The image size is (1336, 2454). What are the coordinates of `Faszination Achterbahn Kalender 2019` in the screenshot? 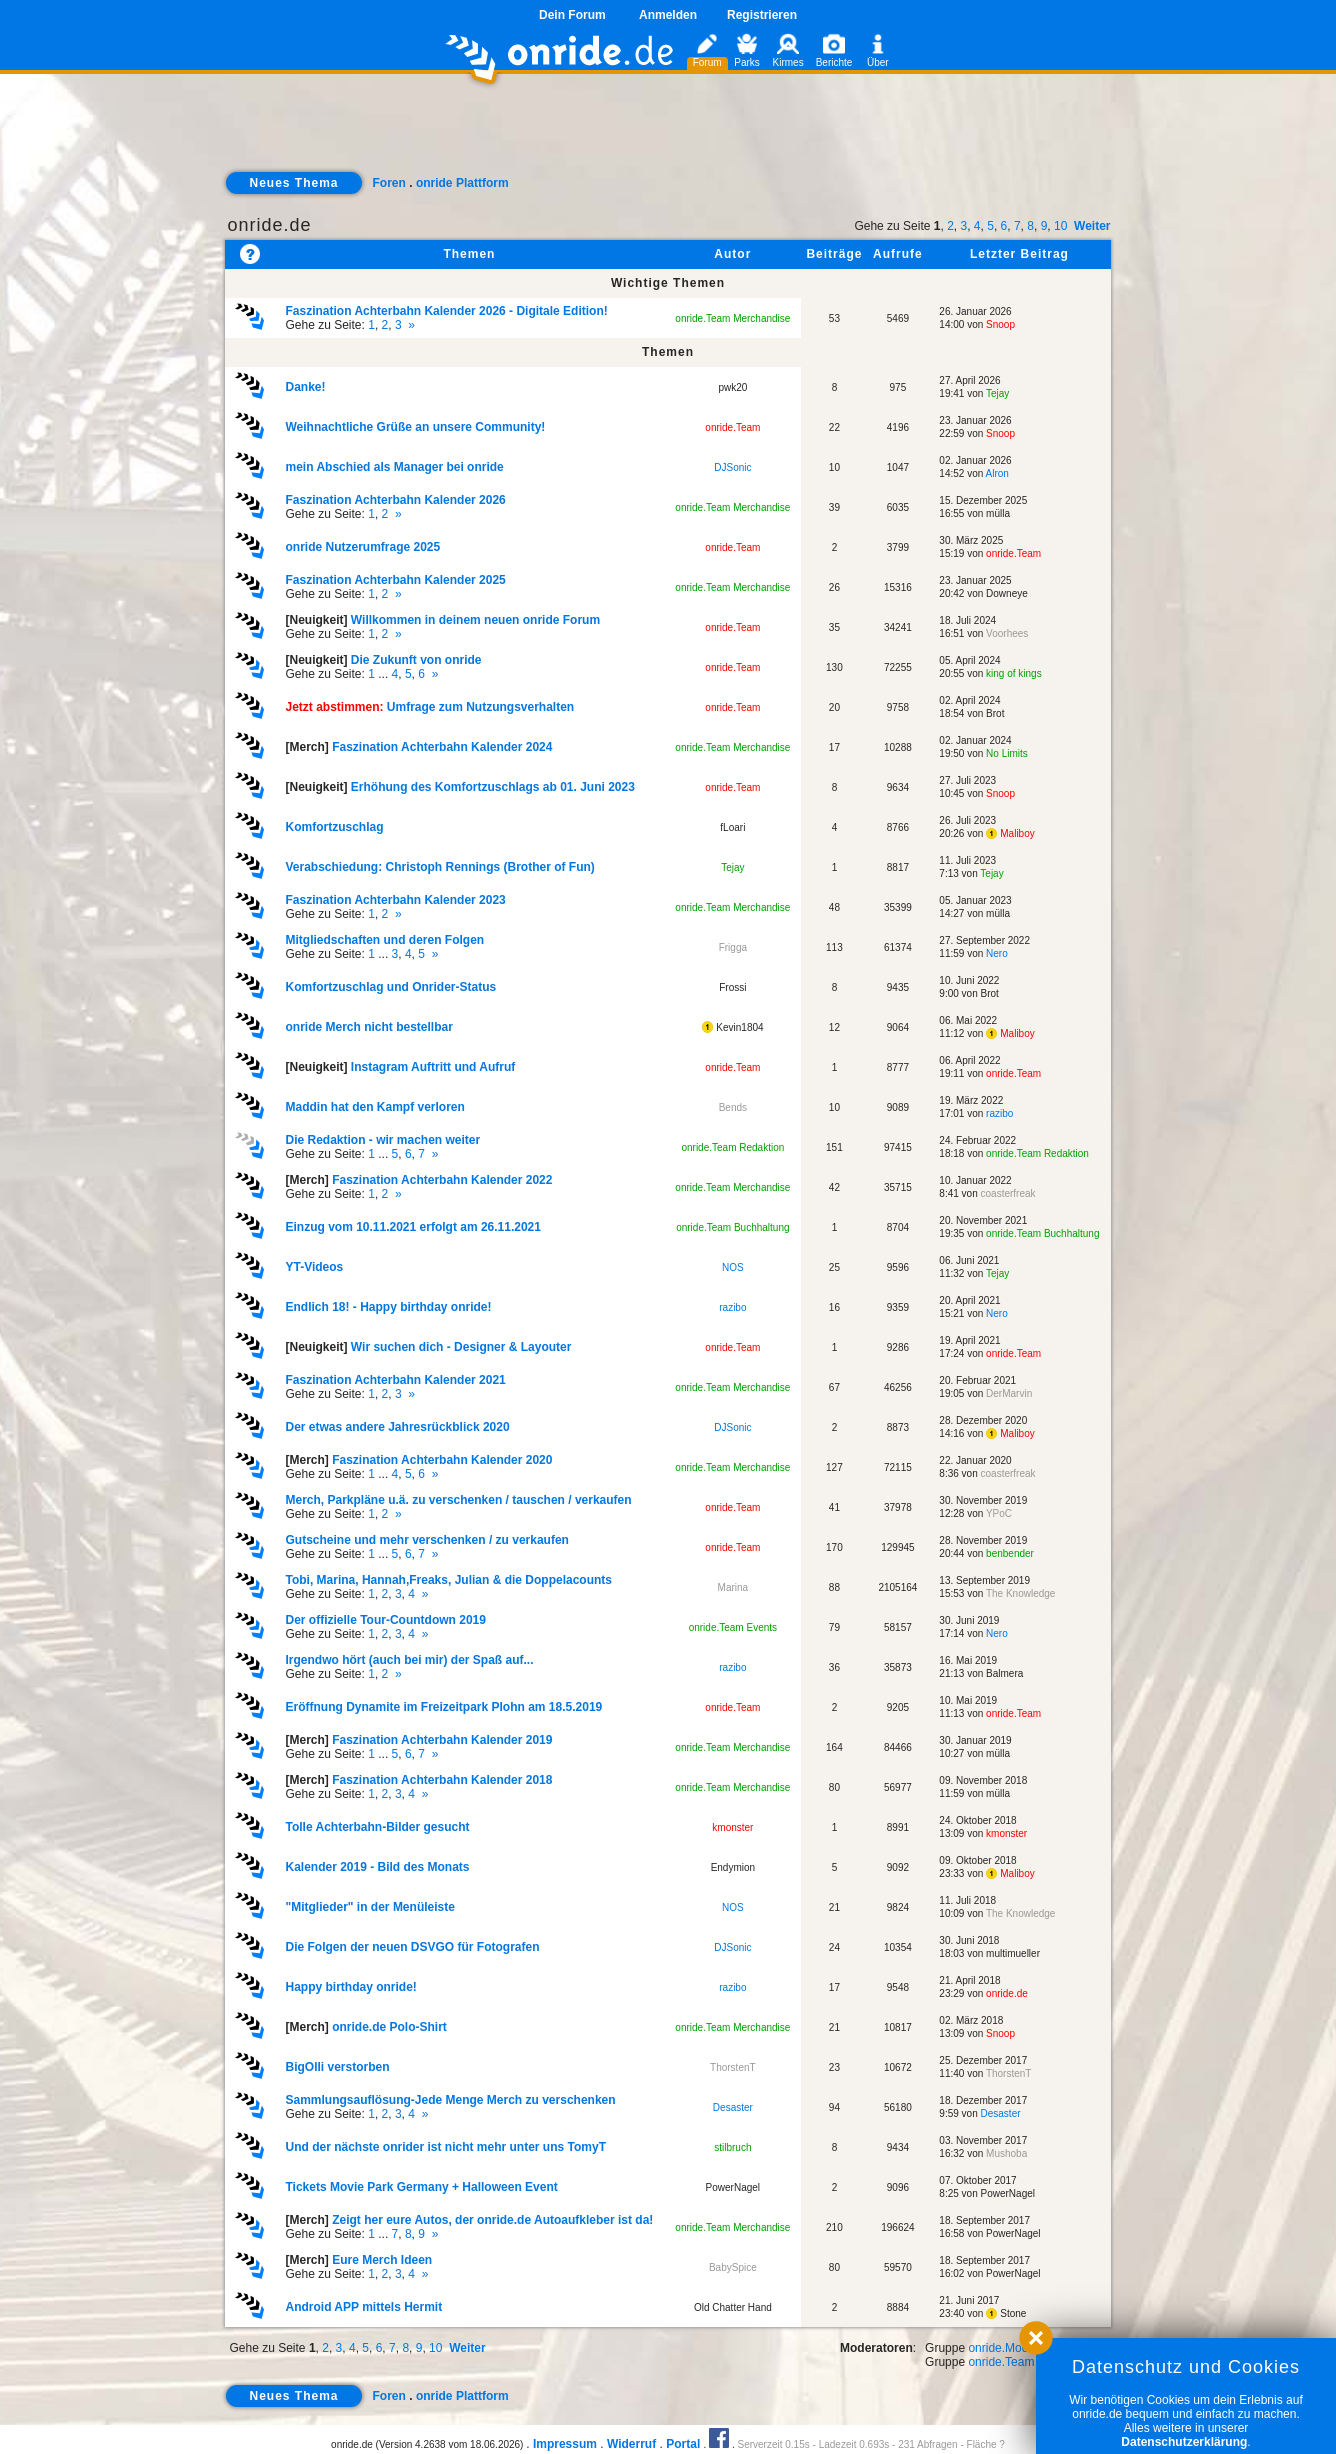 It's located at (442, 1740).